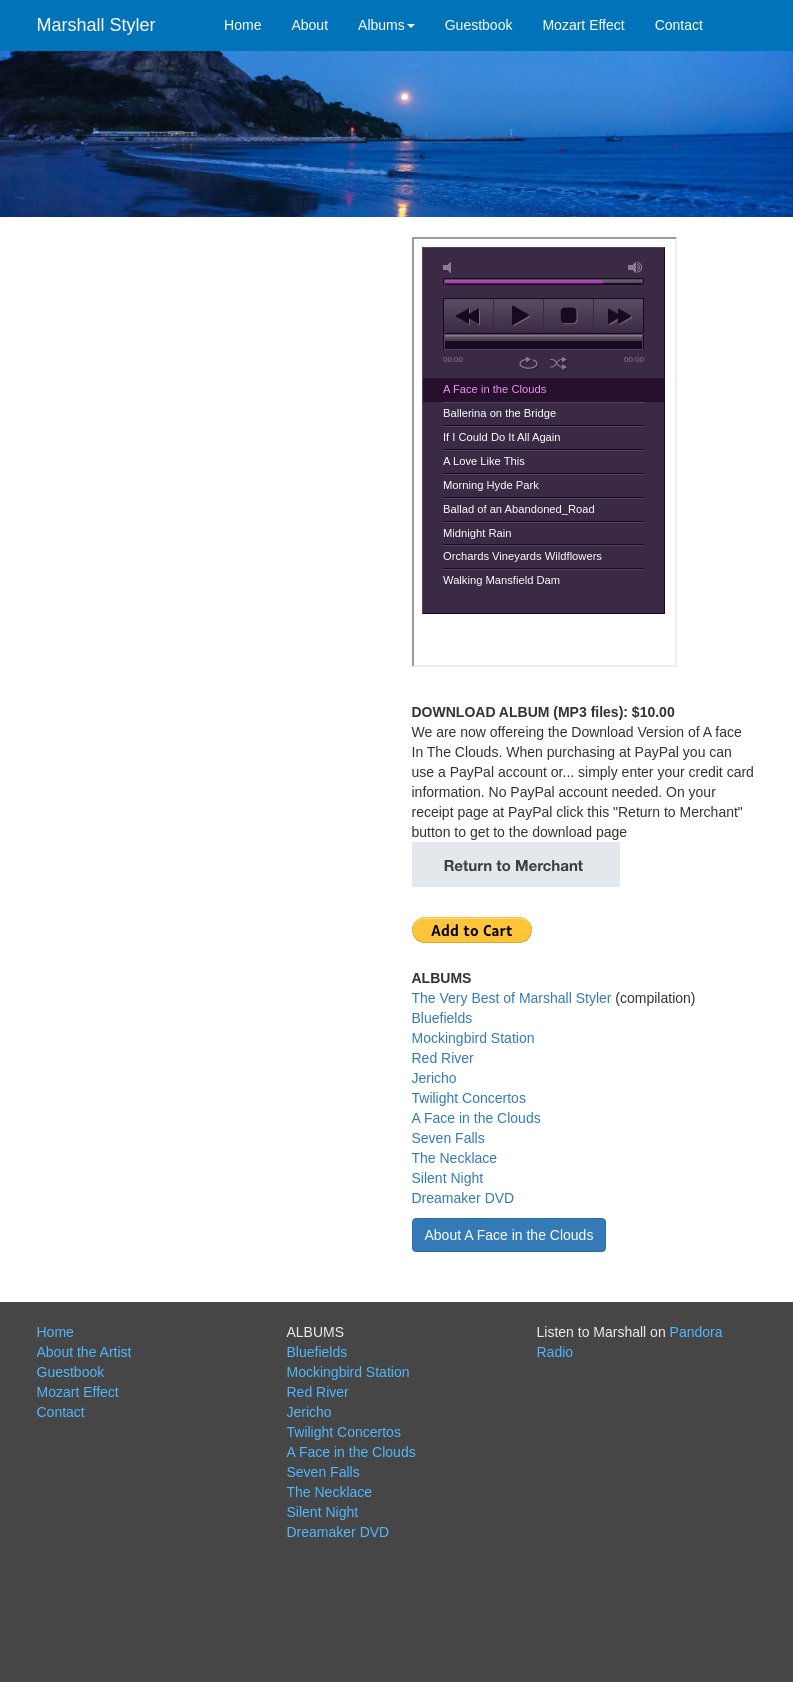  What do you see at coordinates (473, 1038) in the screenshot?
I see `Mockingbird Station` at bounding box center [473, 1038].